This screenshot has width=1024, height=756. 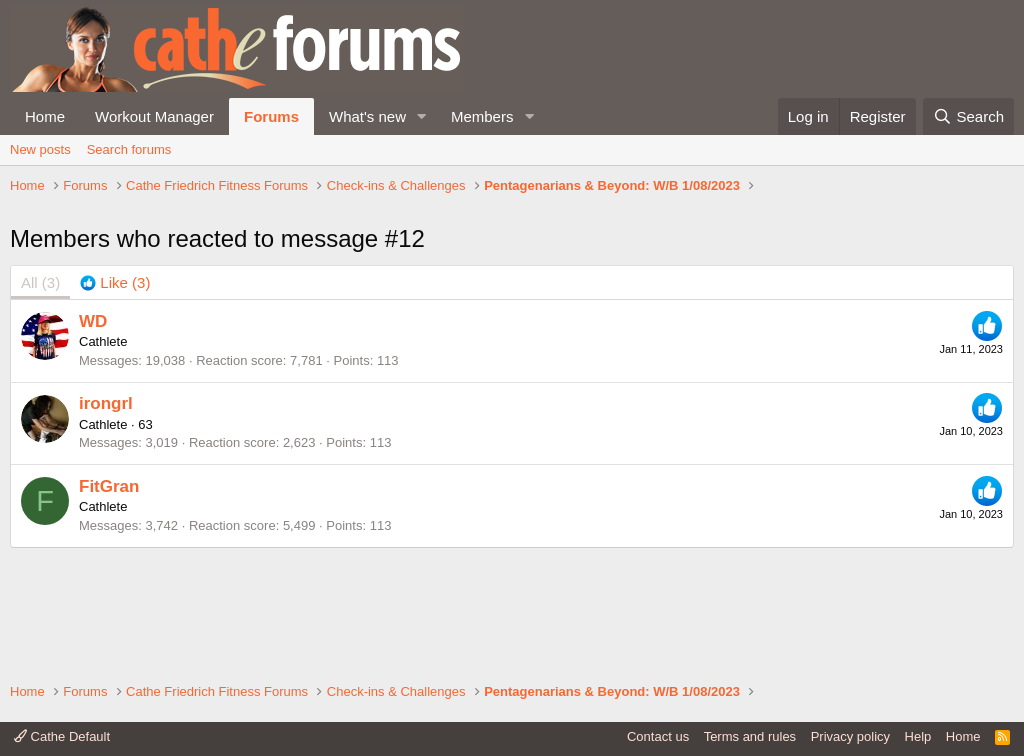 I want to click on Search forums, so click(x=129, y=149).